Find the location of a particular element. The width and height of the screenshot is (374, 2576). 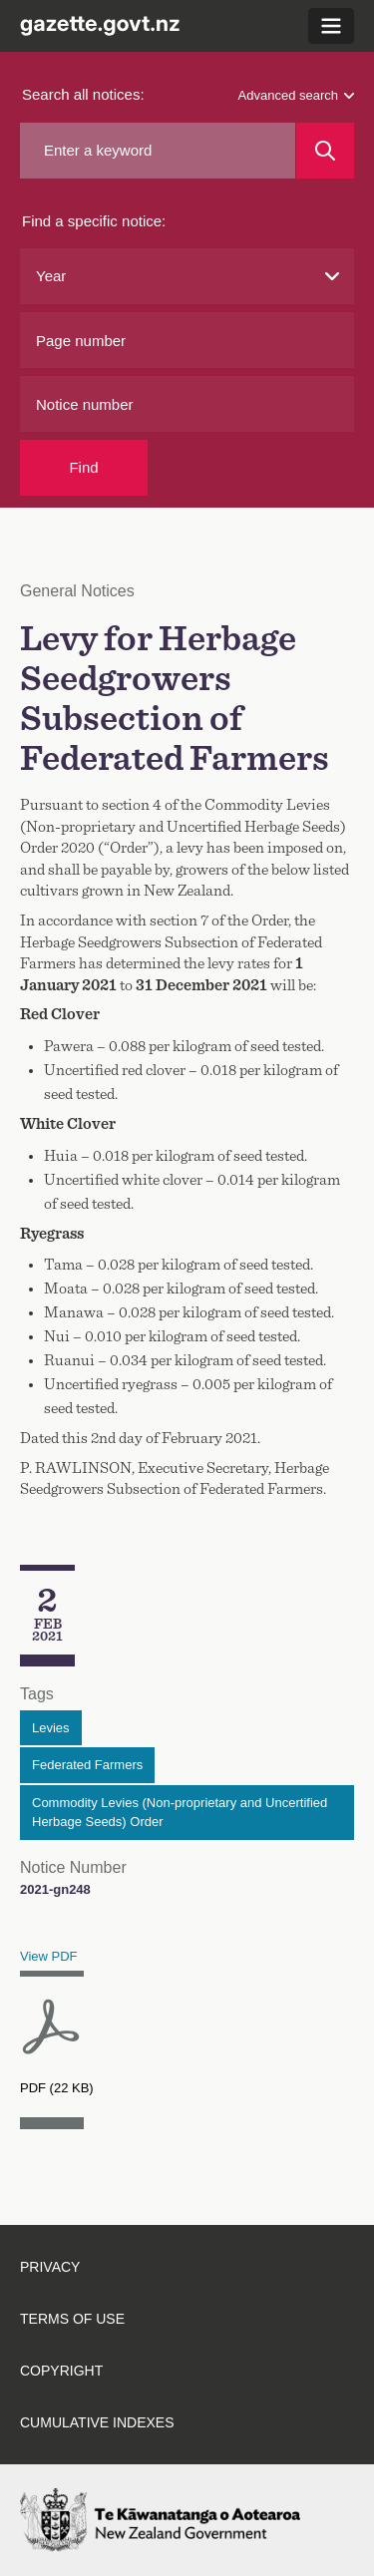

Advanced search is located at coordinates (296, 95).